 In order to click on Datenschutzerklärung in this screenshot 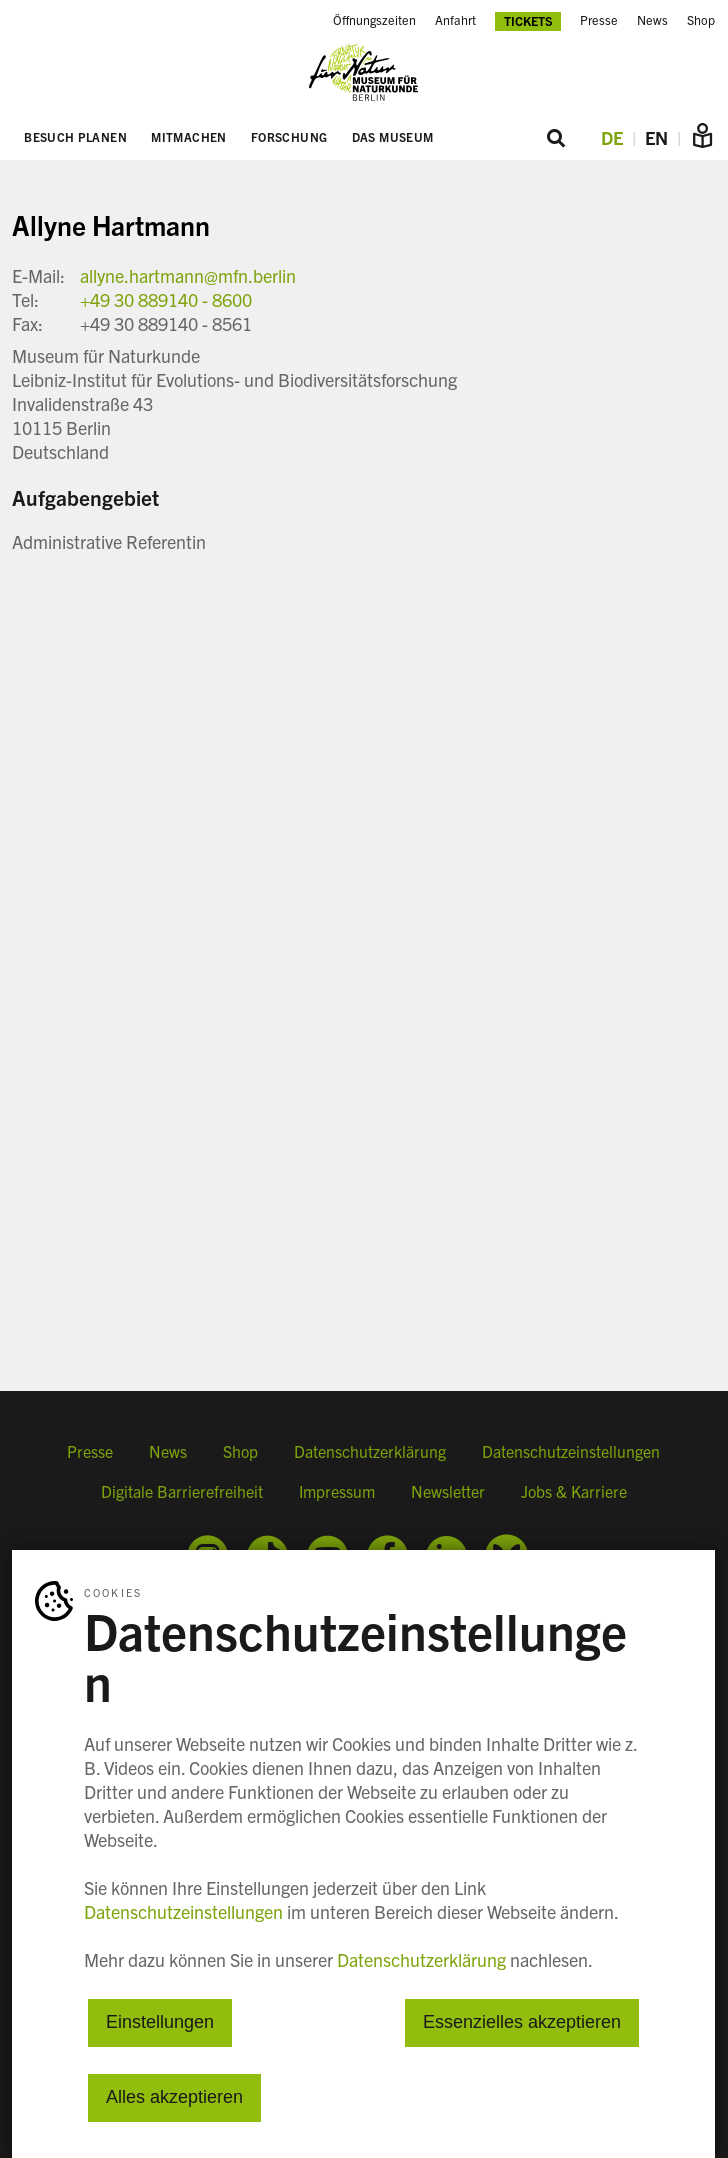, I will do `click(370, 1451)`.